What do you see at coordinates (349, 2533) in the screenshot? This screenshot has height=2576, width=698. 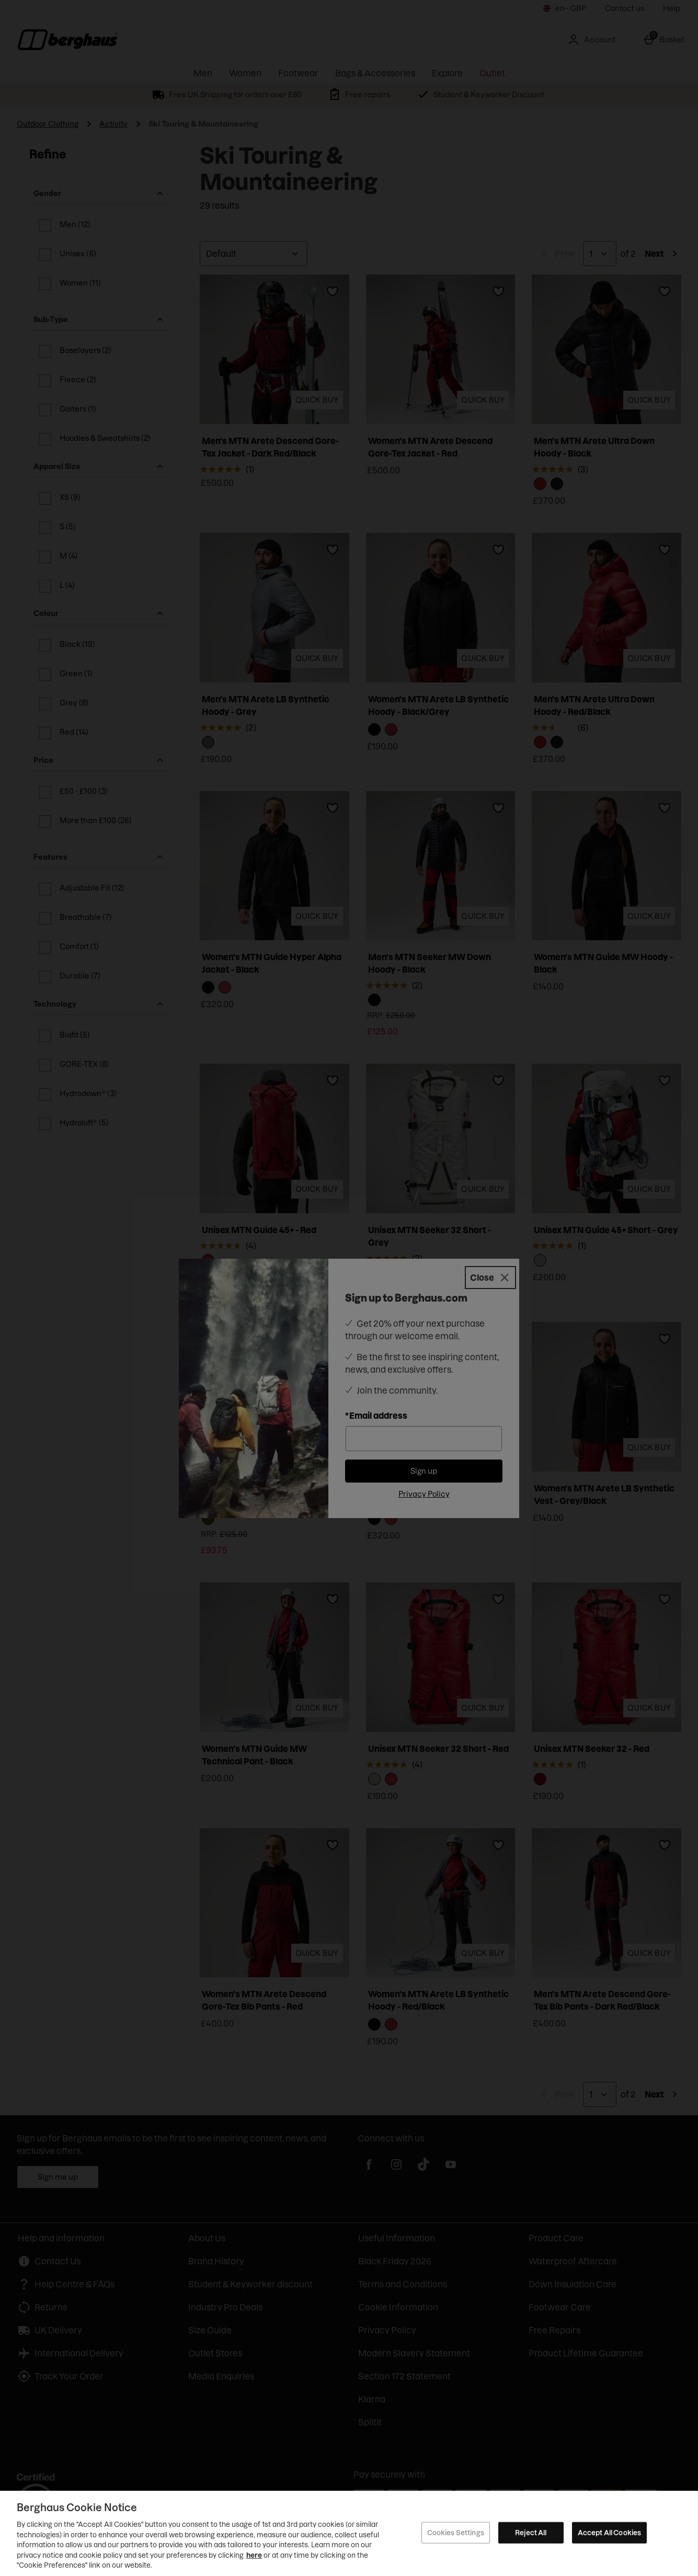 I see `[region]` at bounding box center [349, 2533].